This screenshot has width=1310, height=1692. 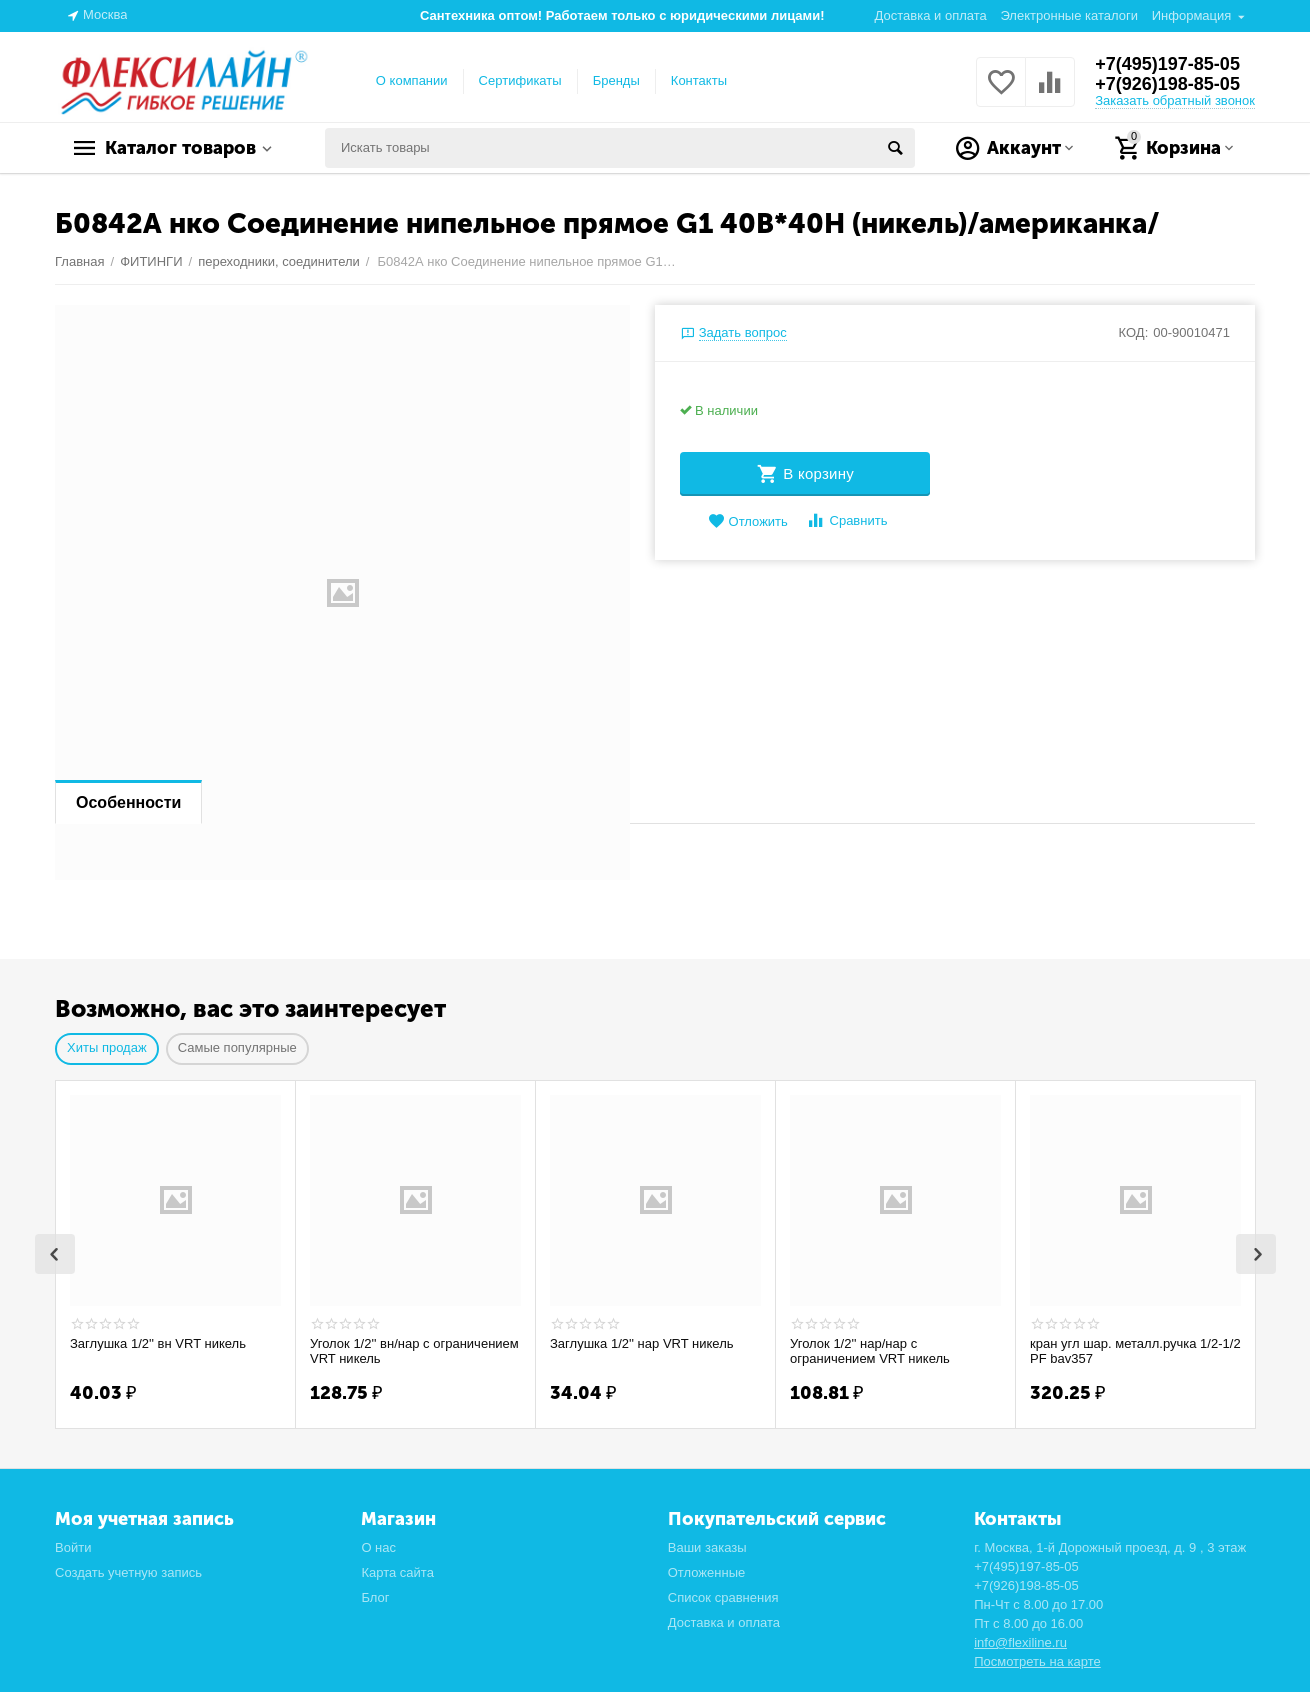 What do you see at coordinates (1134, 332) in the screenshot?
I see `КОД:` at bounding box center [1134, 332].